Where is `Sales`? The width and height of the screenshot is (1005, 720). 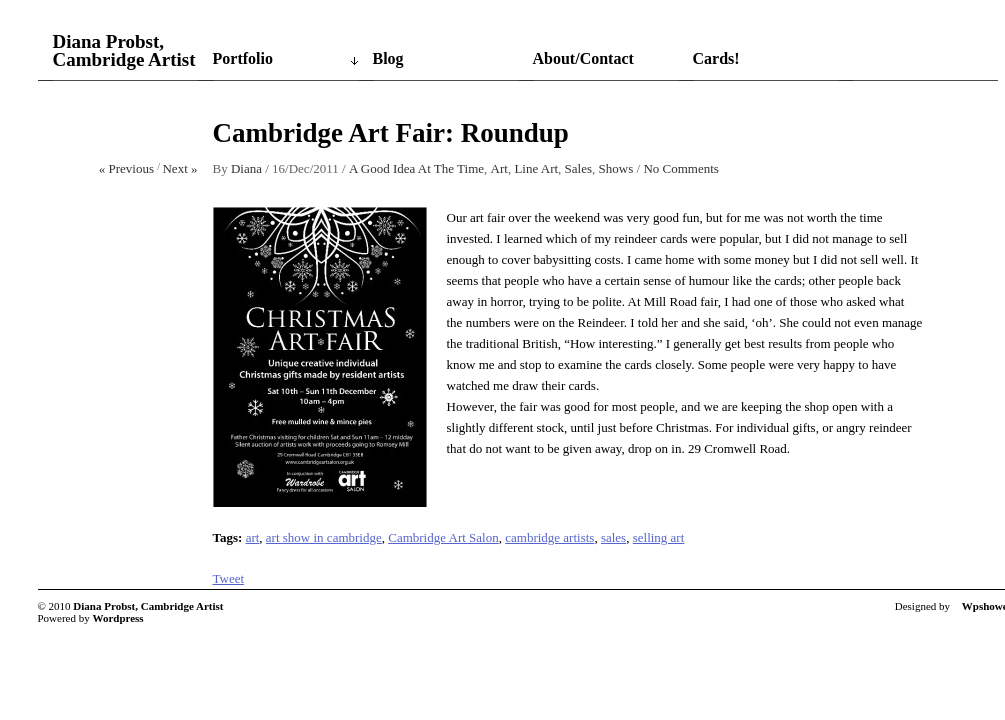
Sales is located at coordinates (578, 168).